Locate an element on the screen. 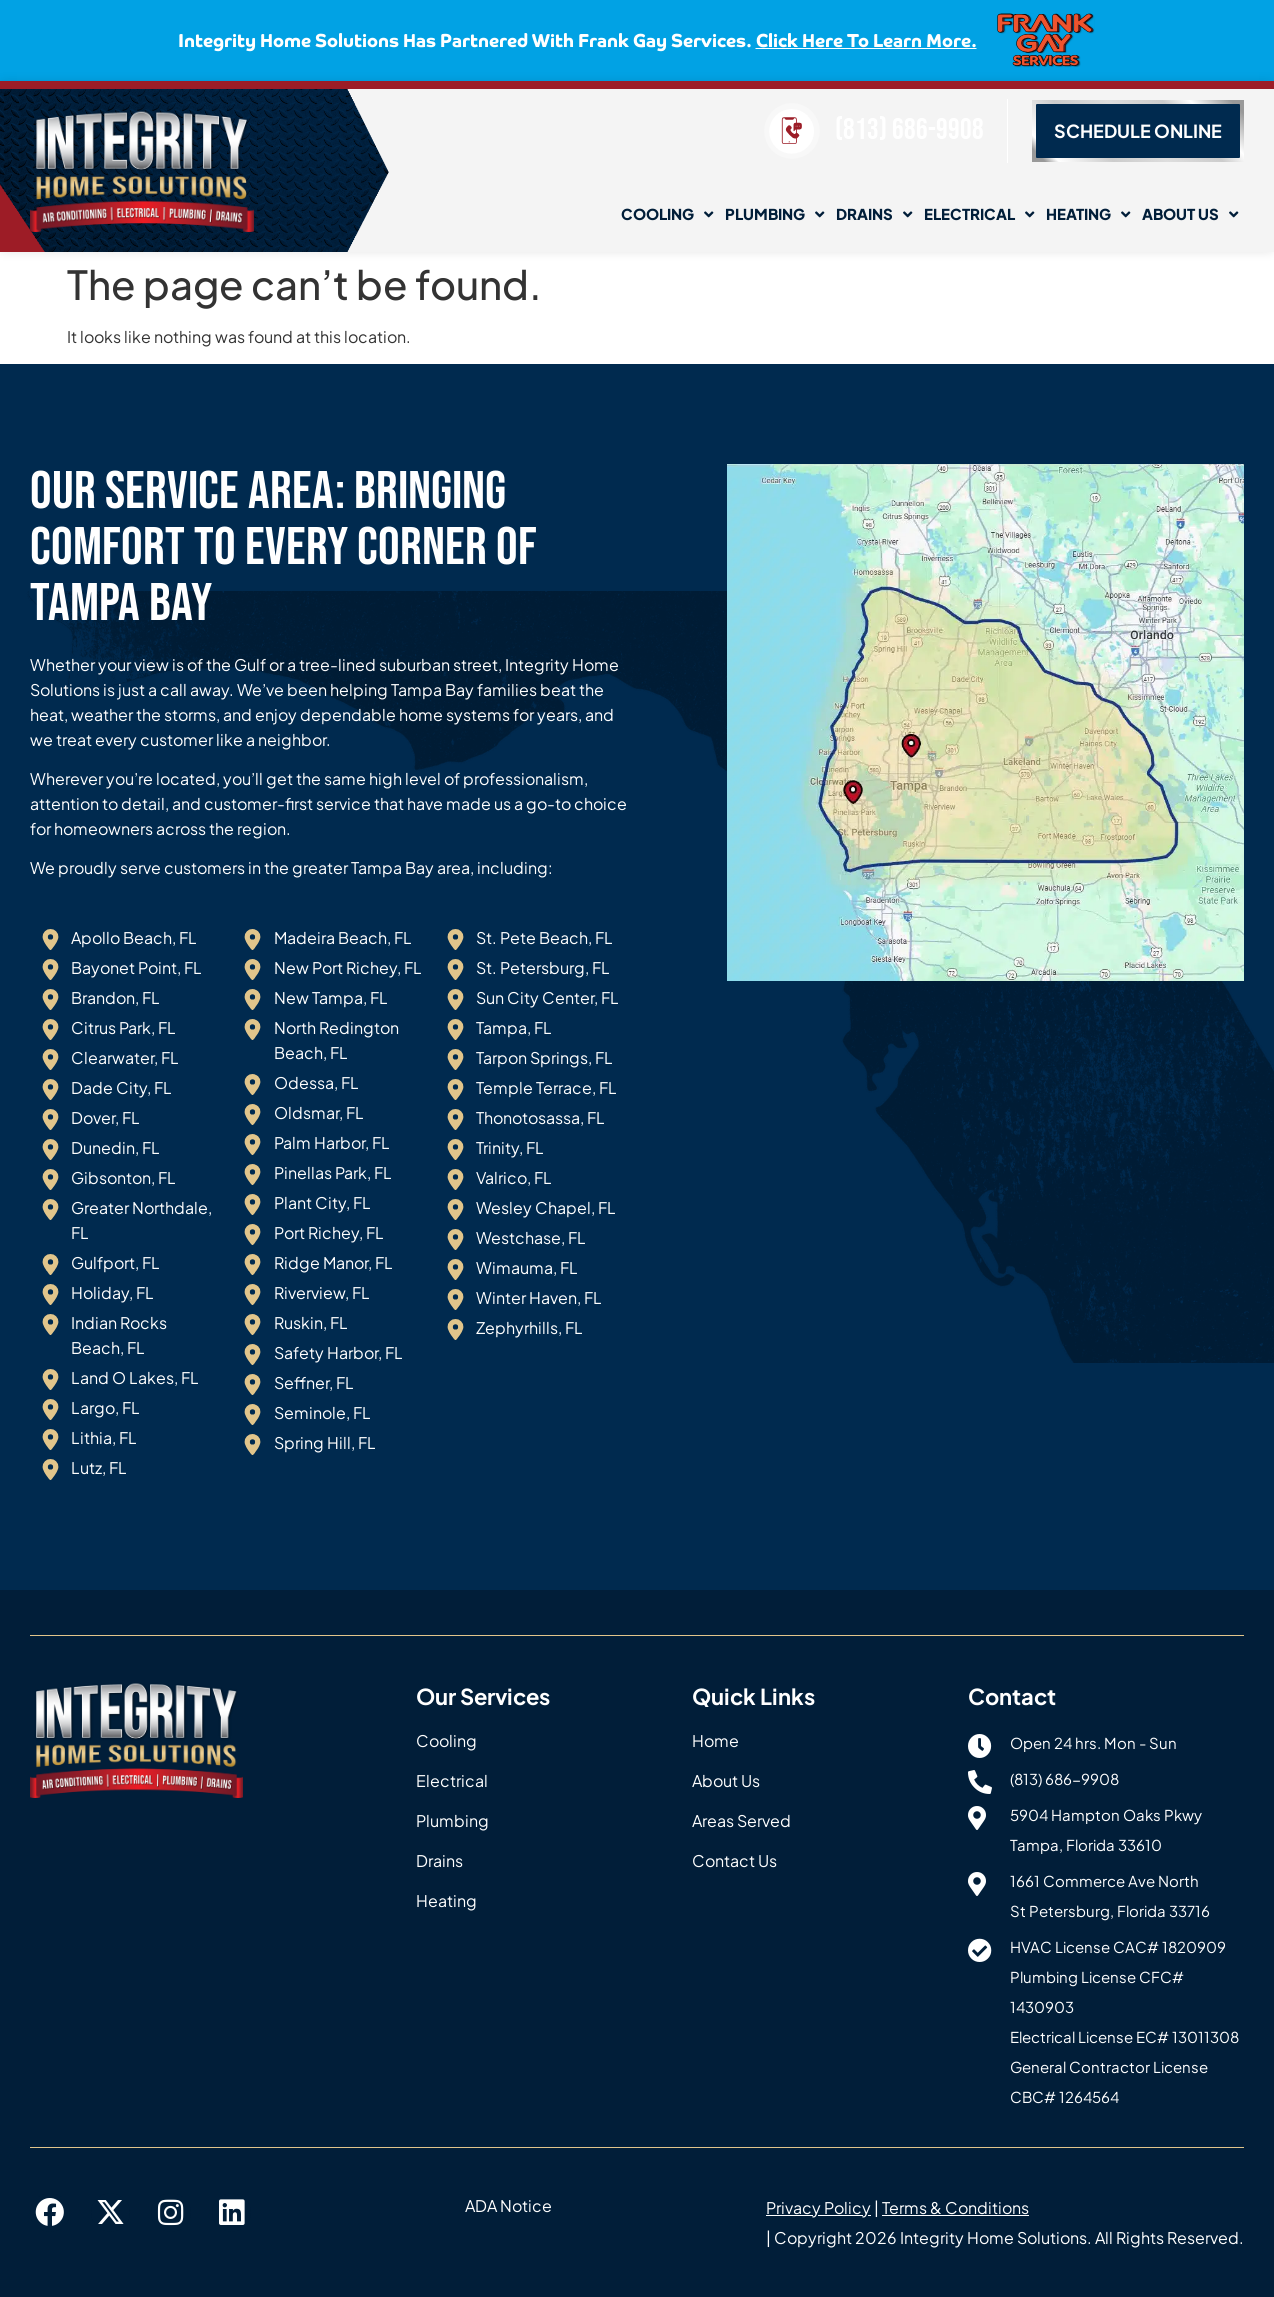 The height and width of the screenshot is (2297, 1274). Drains is located at coordinates (874, 214).